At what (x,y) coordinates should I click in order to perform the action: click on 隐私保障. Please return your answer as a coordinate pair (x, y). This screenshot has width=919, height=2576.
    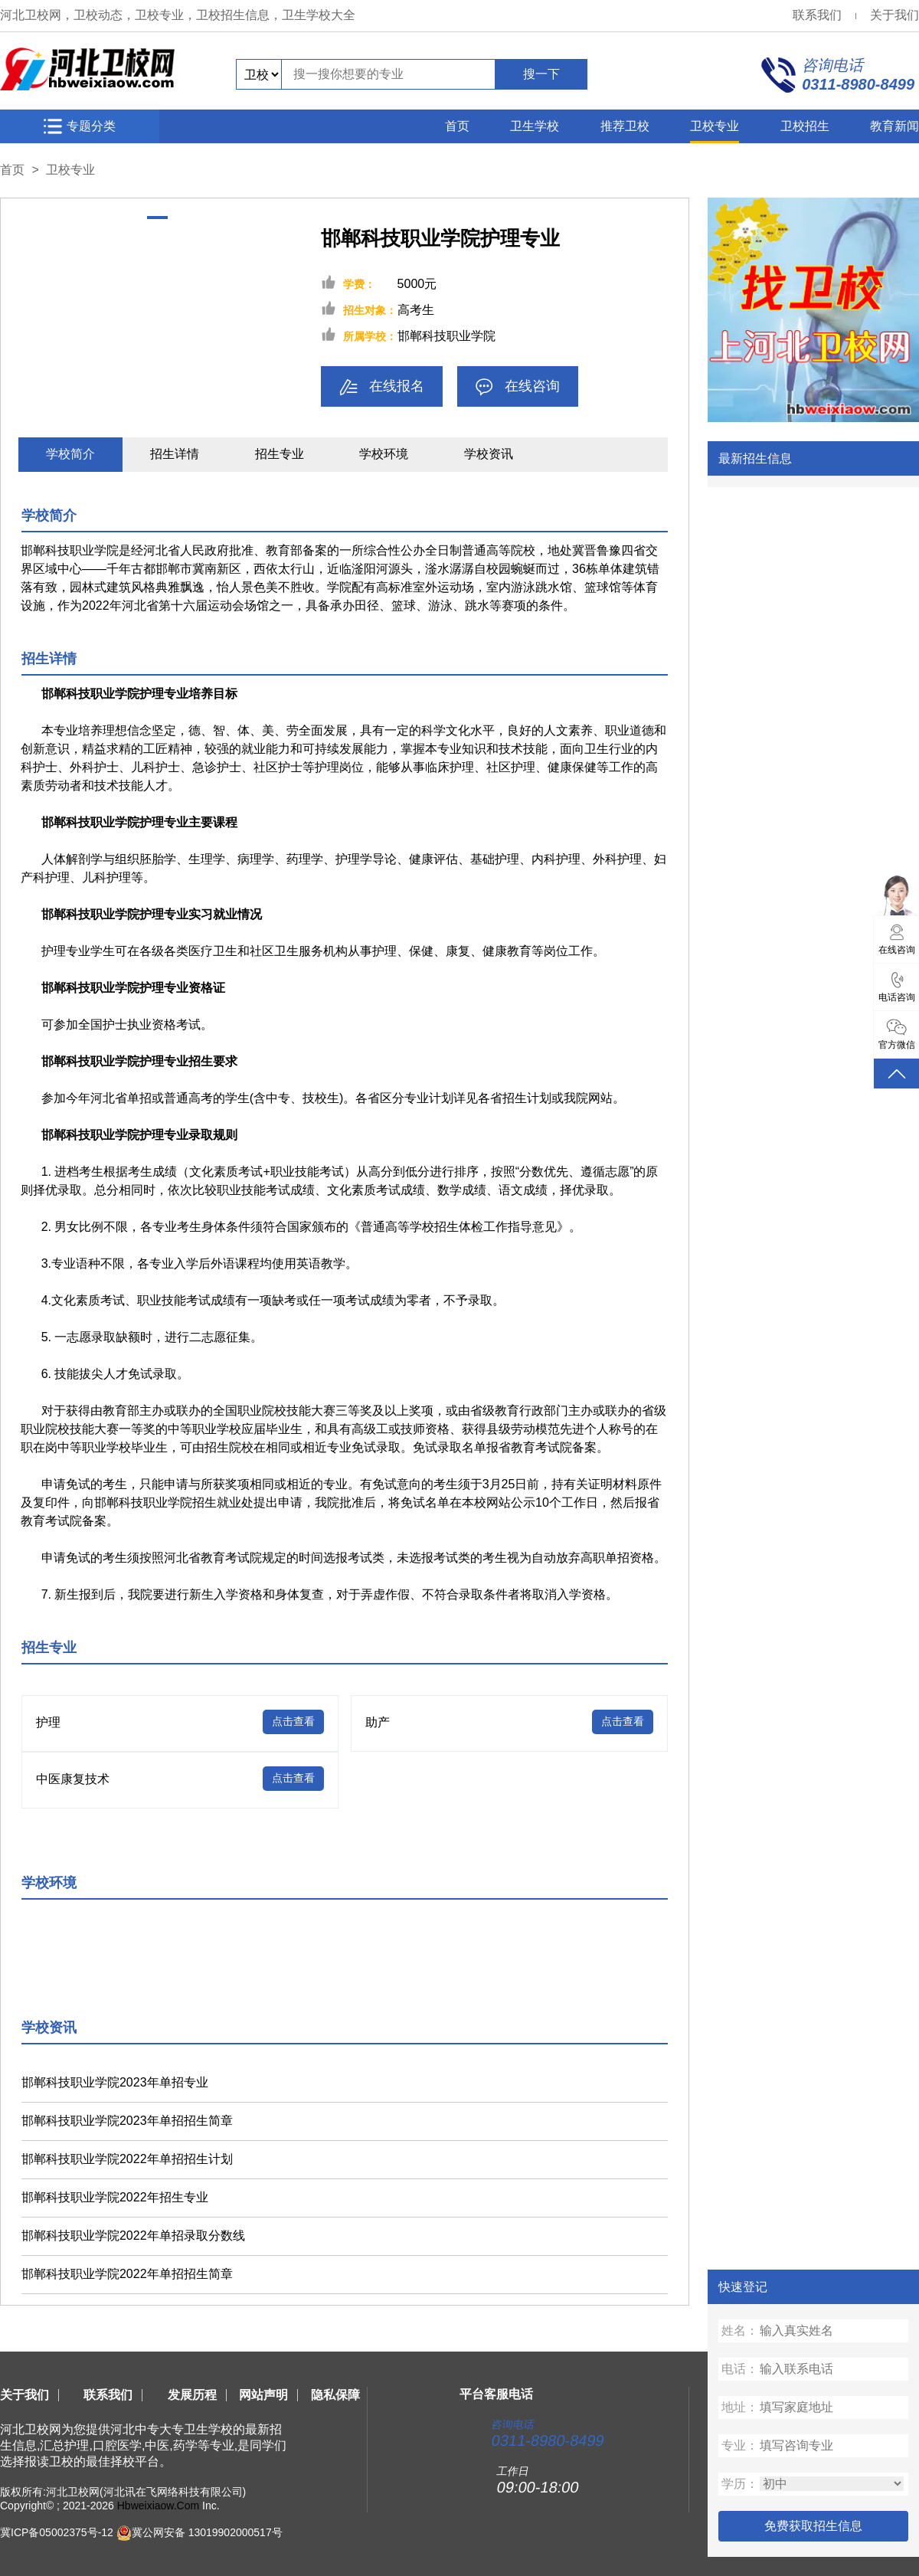
    Looking at the image, I should click on (335, 2394).